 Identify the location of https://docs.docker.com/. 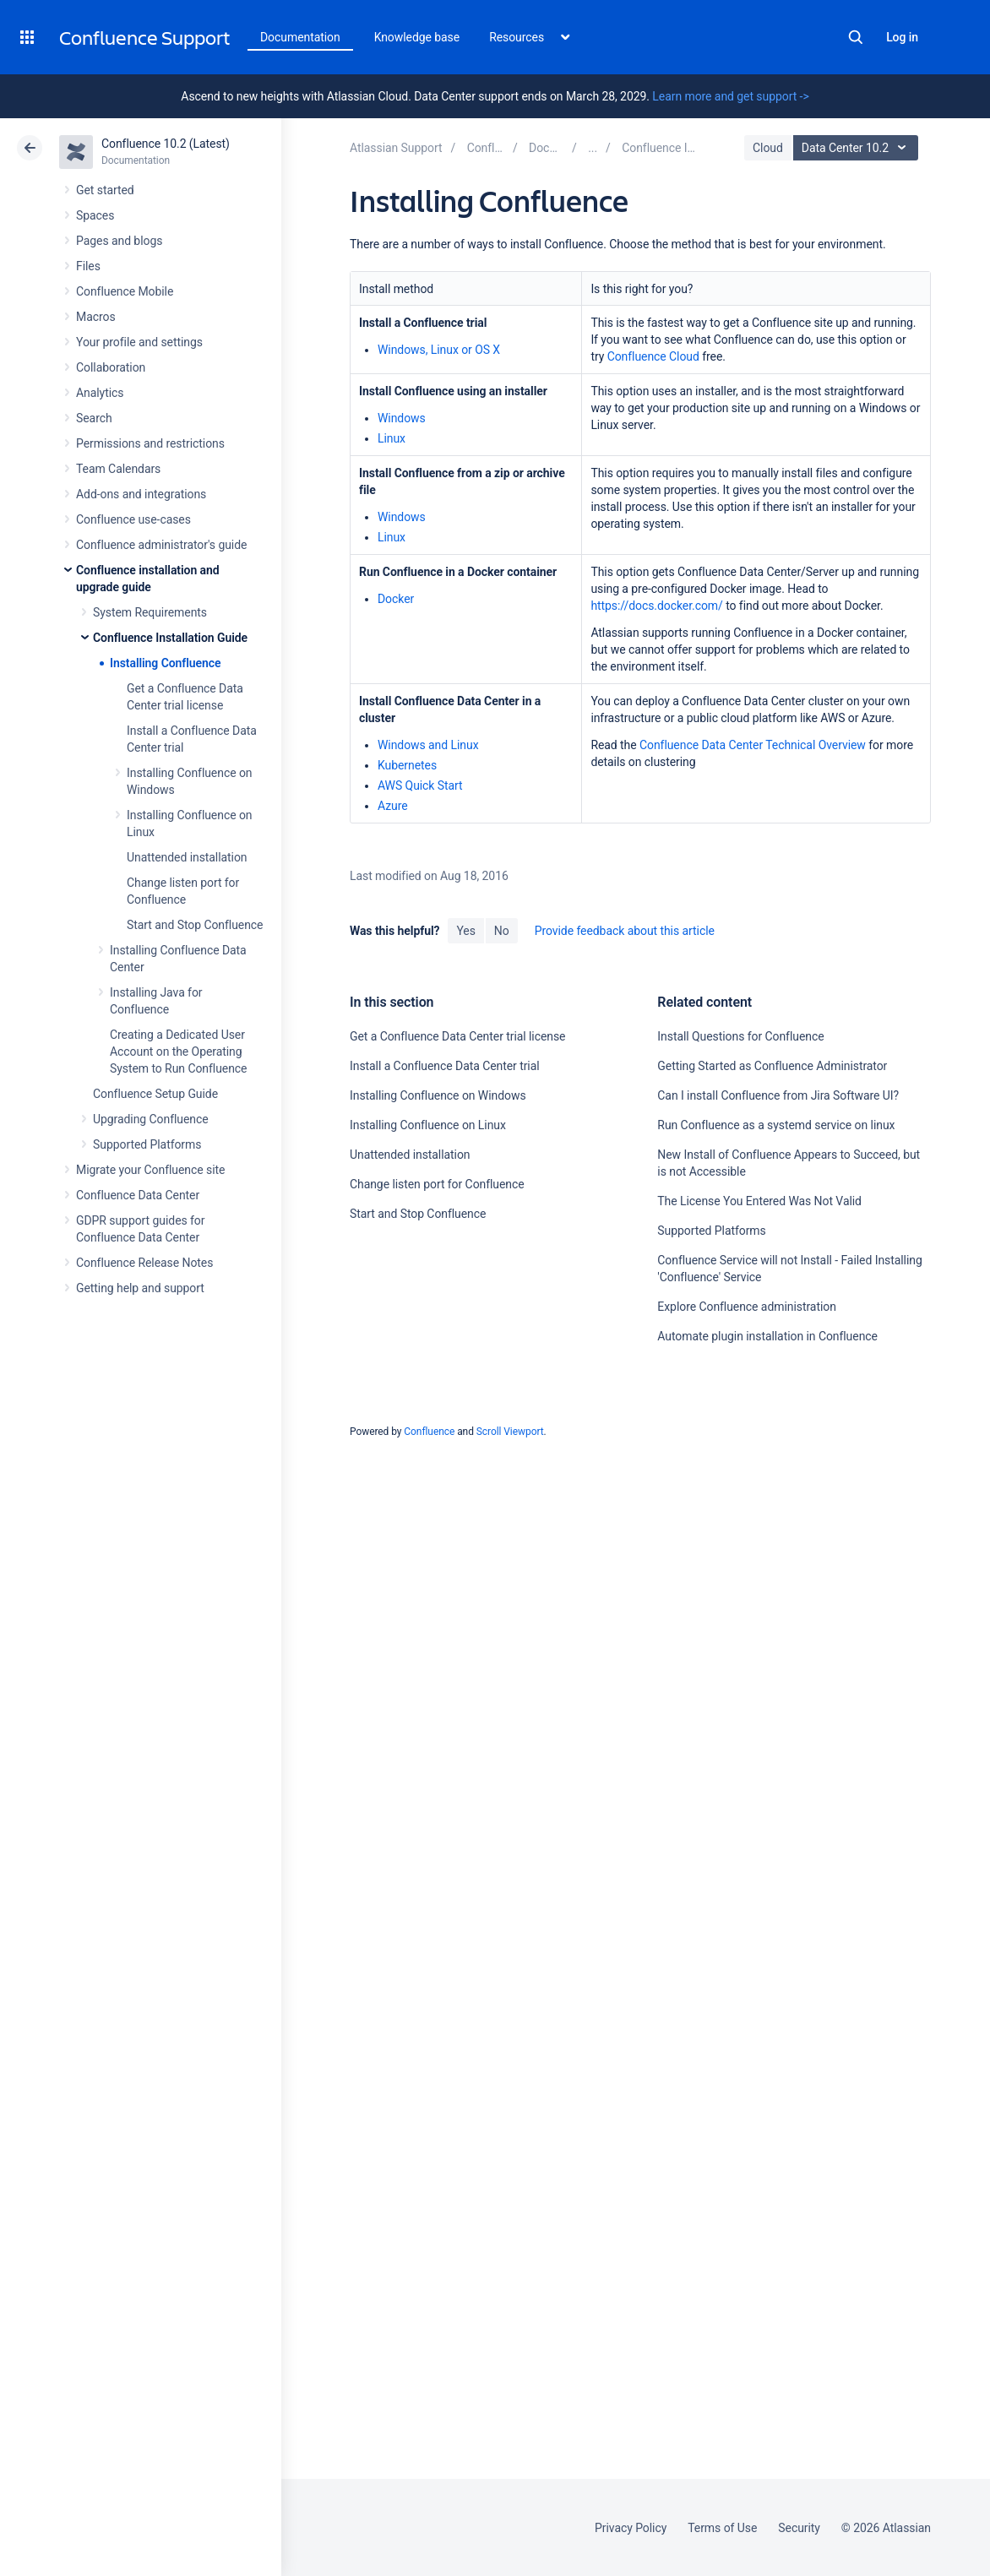
(656, 605).